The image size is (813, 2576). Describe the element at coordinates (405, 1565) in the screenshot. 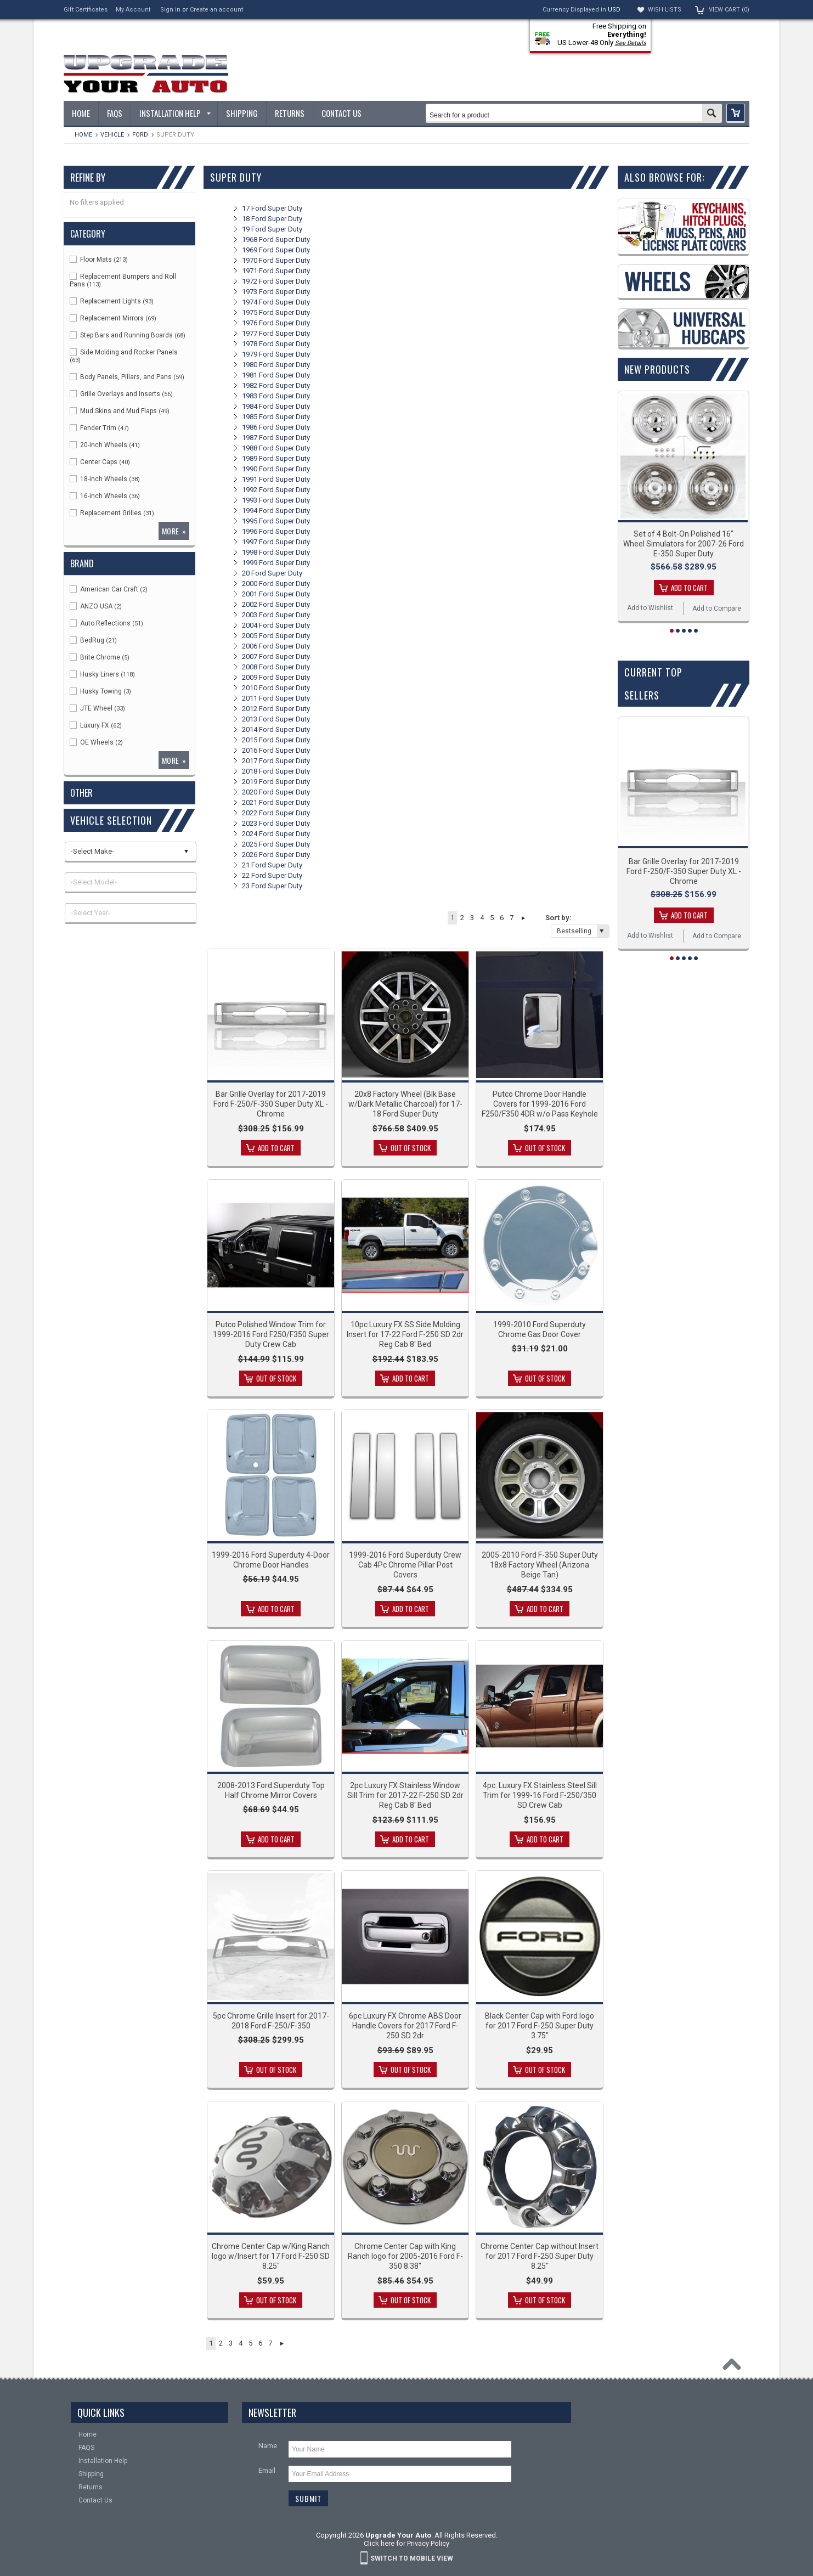

I see `1999-2016 Ford Superduty Crew Cab 4Pc Chrome Pillar Post Covers` at that location.